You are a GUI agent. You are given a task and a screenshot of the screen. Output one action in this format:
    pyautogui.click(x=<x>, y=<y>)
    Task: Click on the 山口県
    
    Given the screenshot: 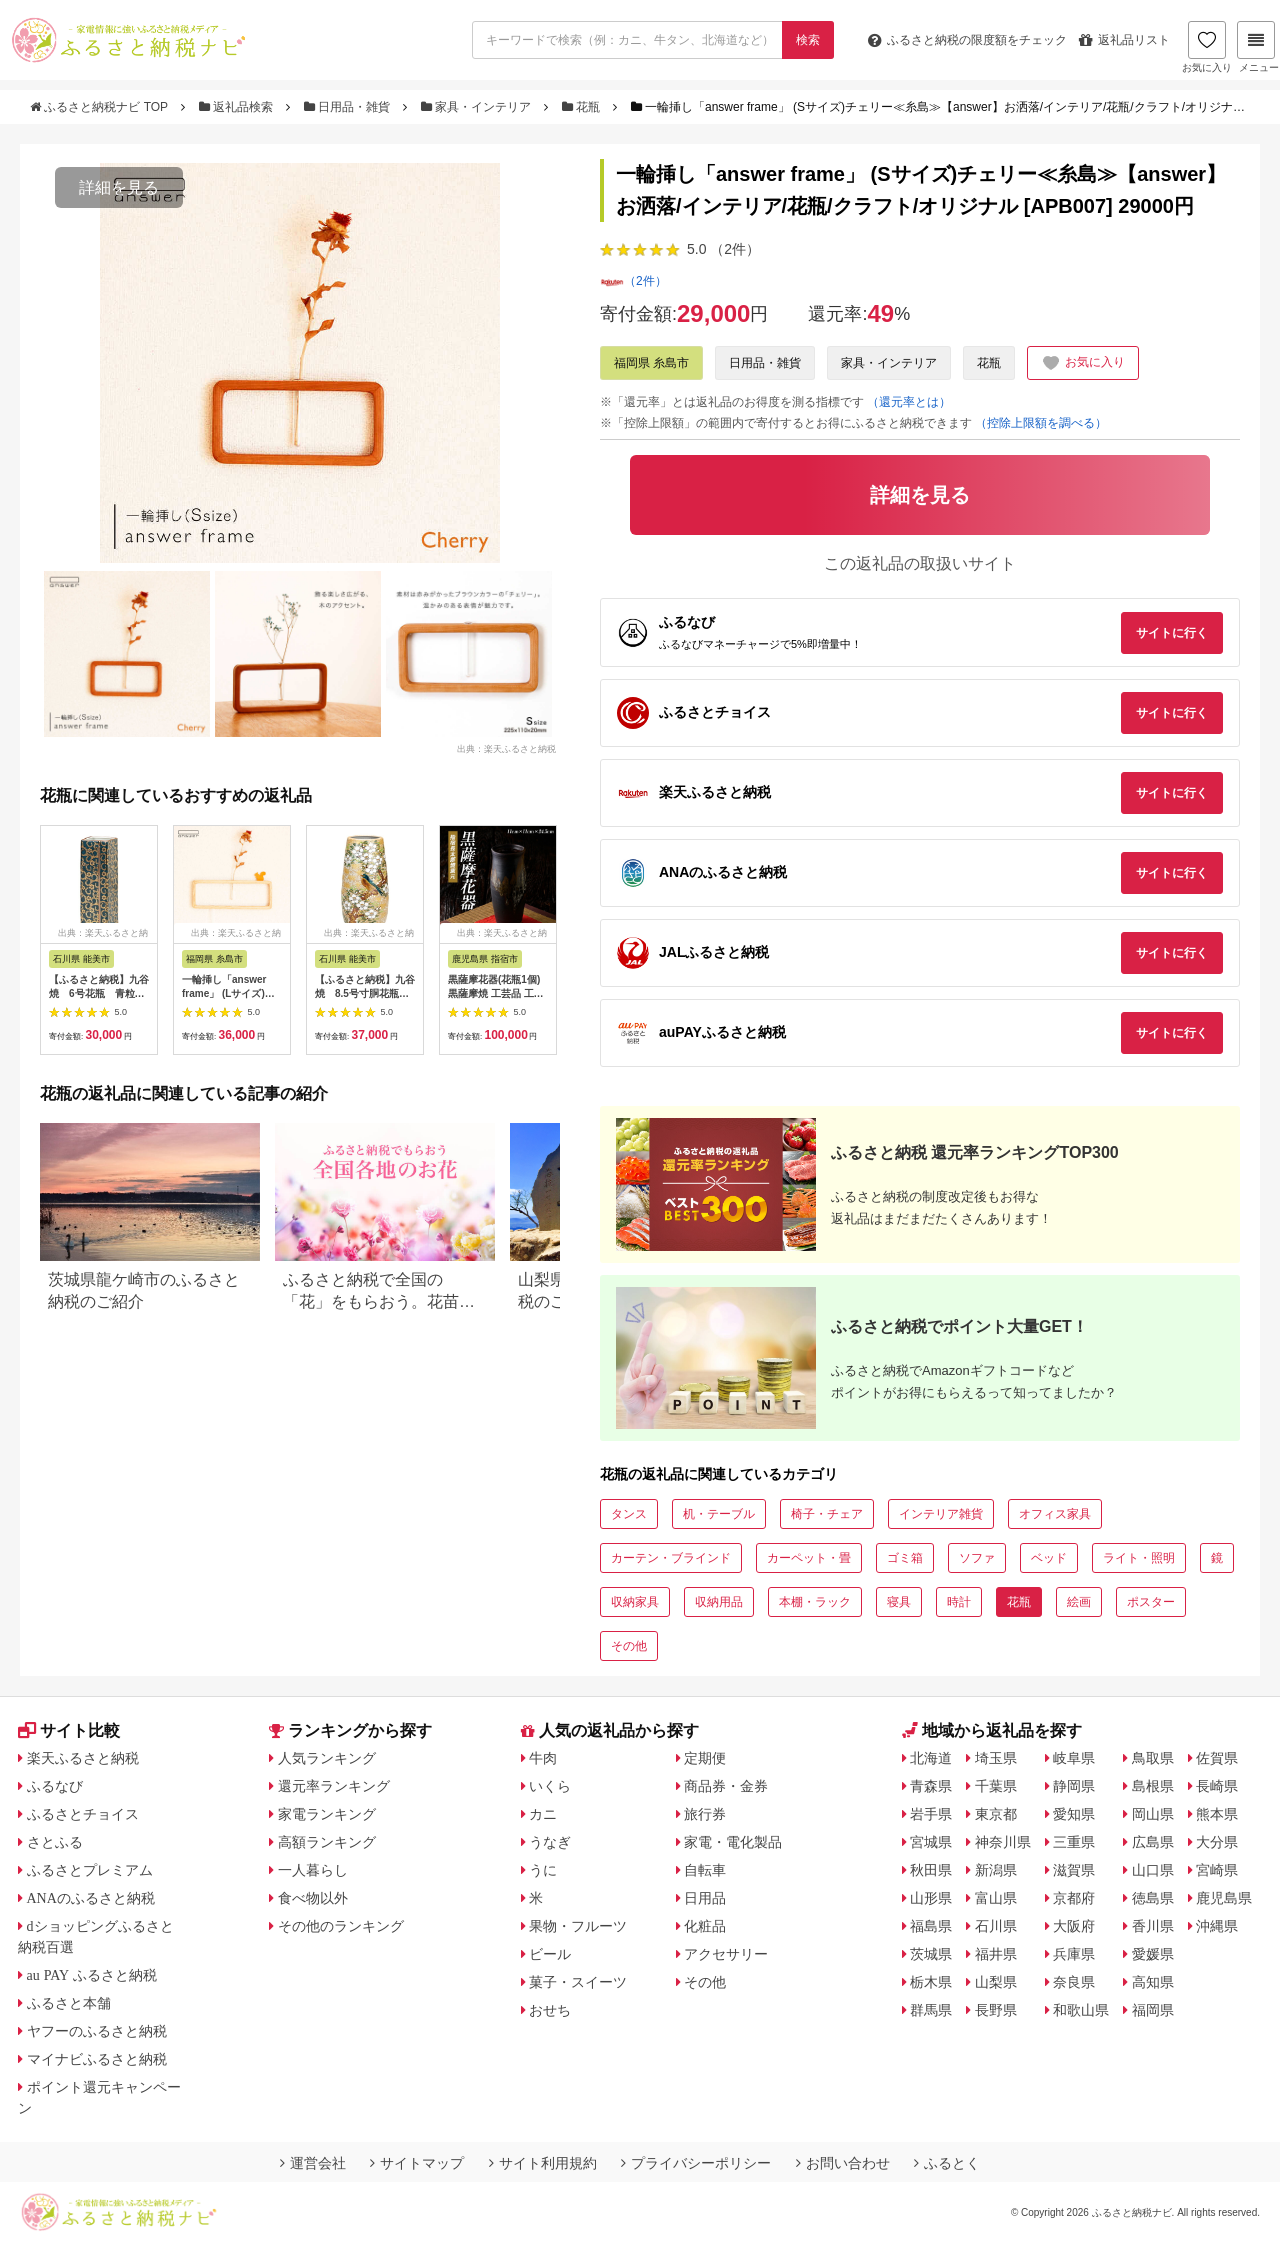 What is the action you would take?
    pyautogui.click(x=1153, y=1870)
    